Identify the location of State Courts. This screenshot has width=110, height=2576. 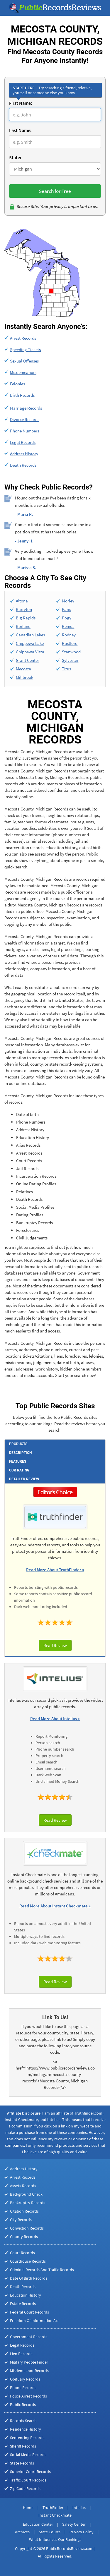
(49, 2531).